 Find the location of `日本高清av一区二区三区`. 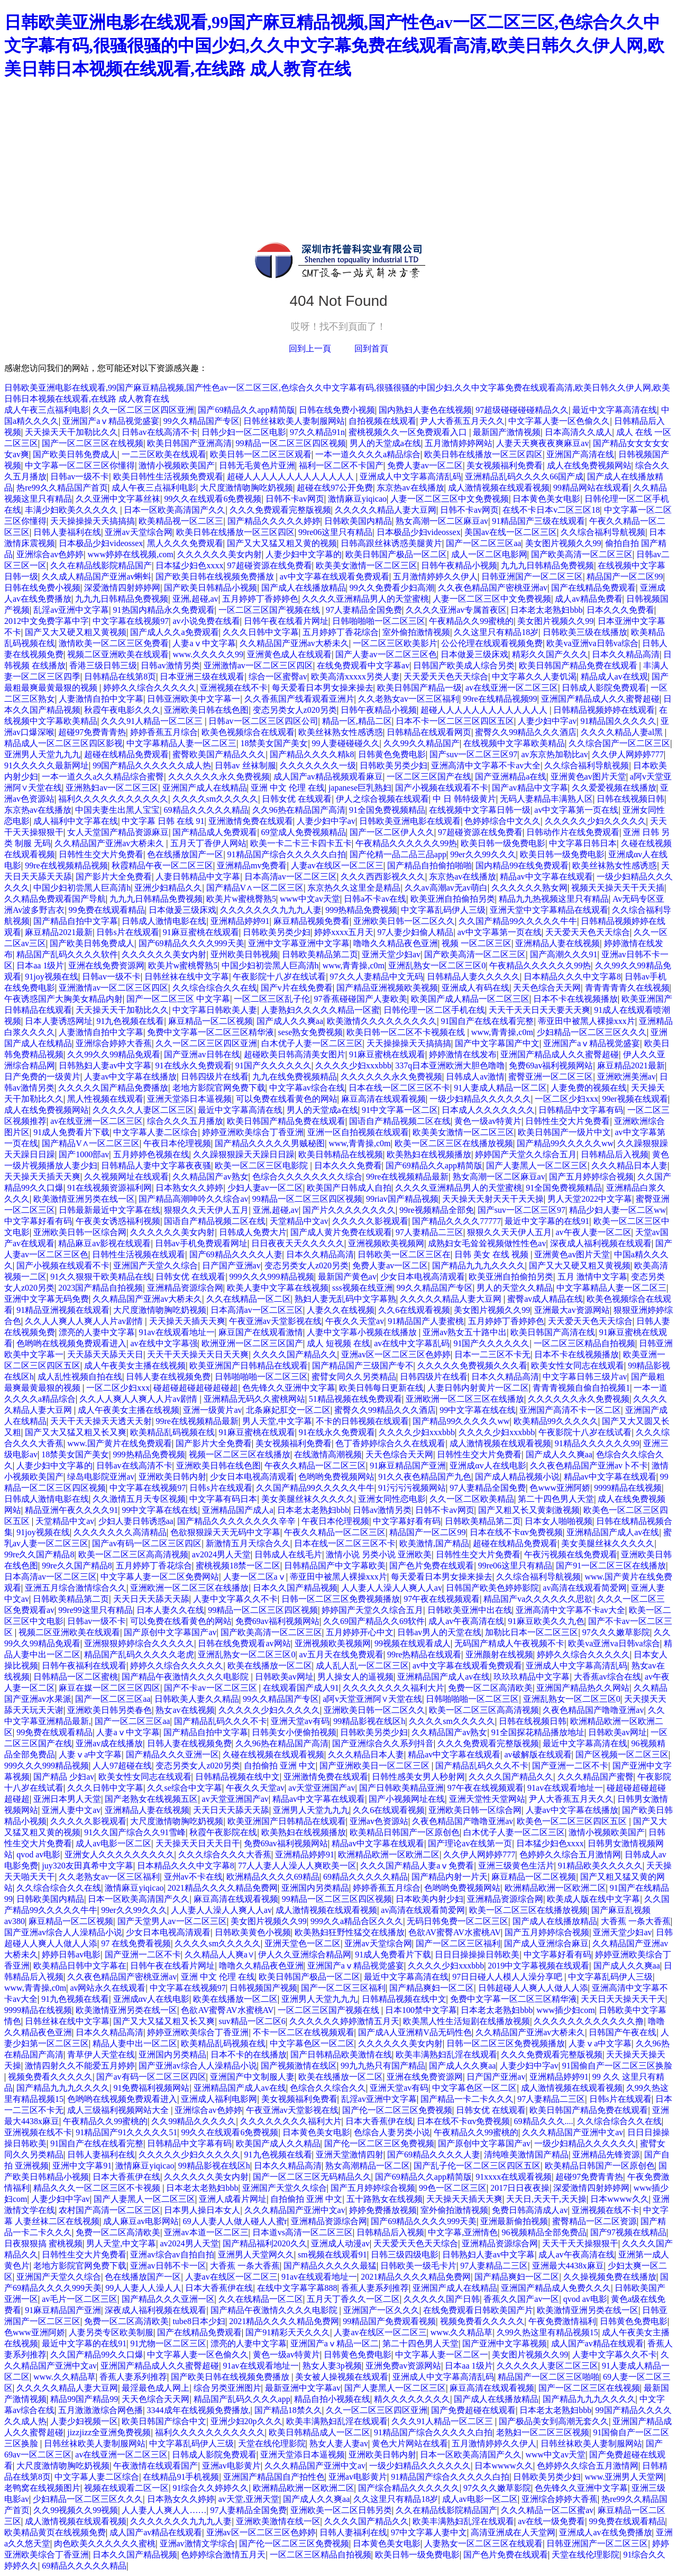

日本高清av一区二区三区 is located at coordinates (290, 876).